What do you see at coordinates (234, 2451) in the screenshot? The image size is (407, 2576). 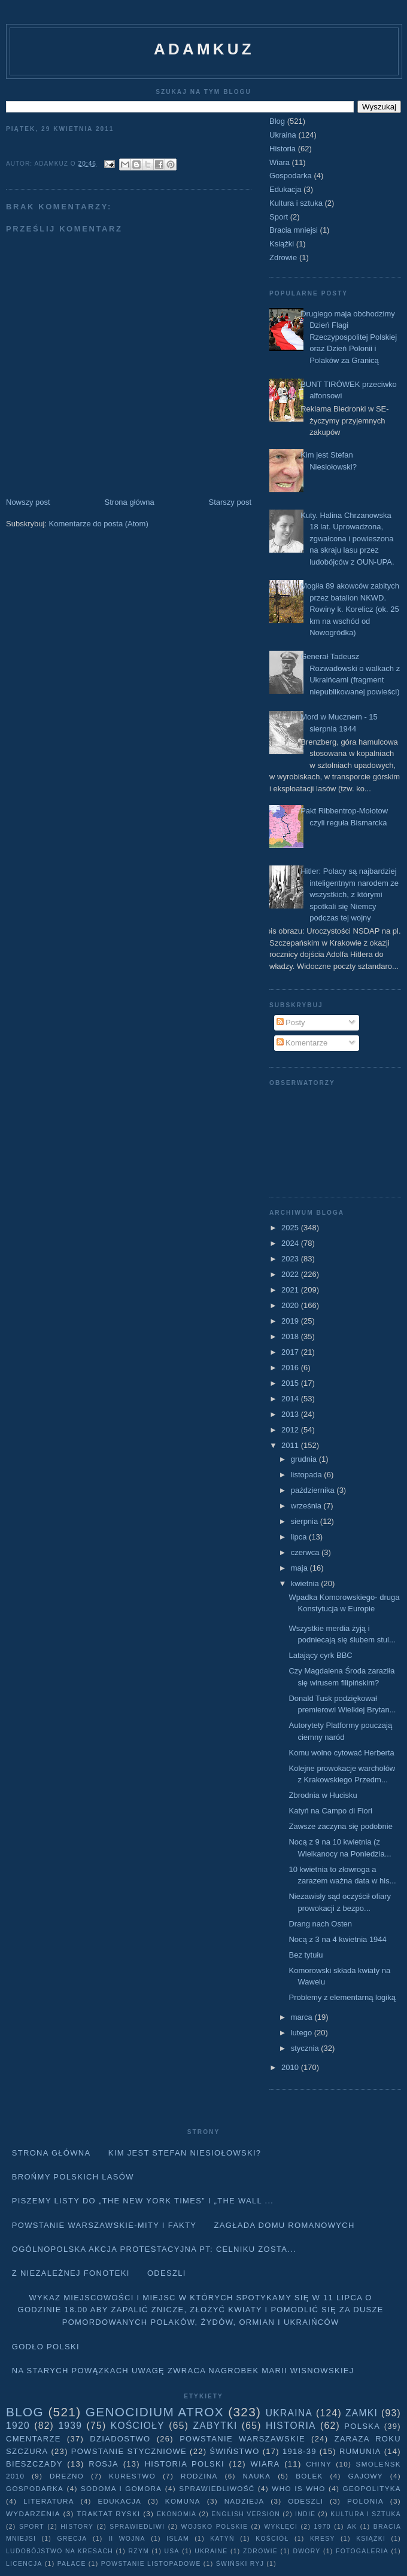 I see `Świństwo` at bounding box center [234, 2451].